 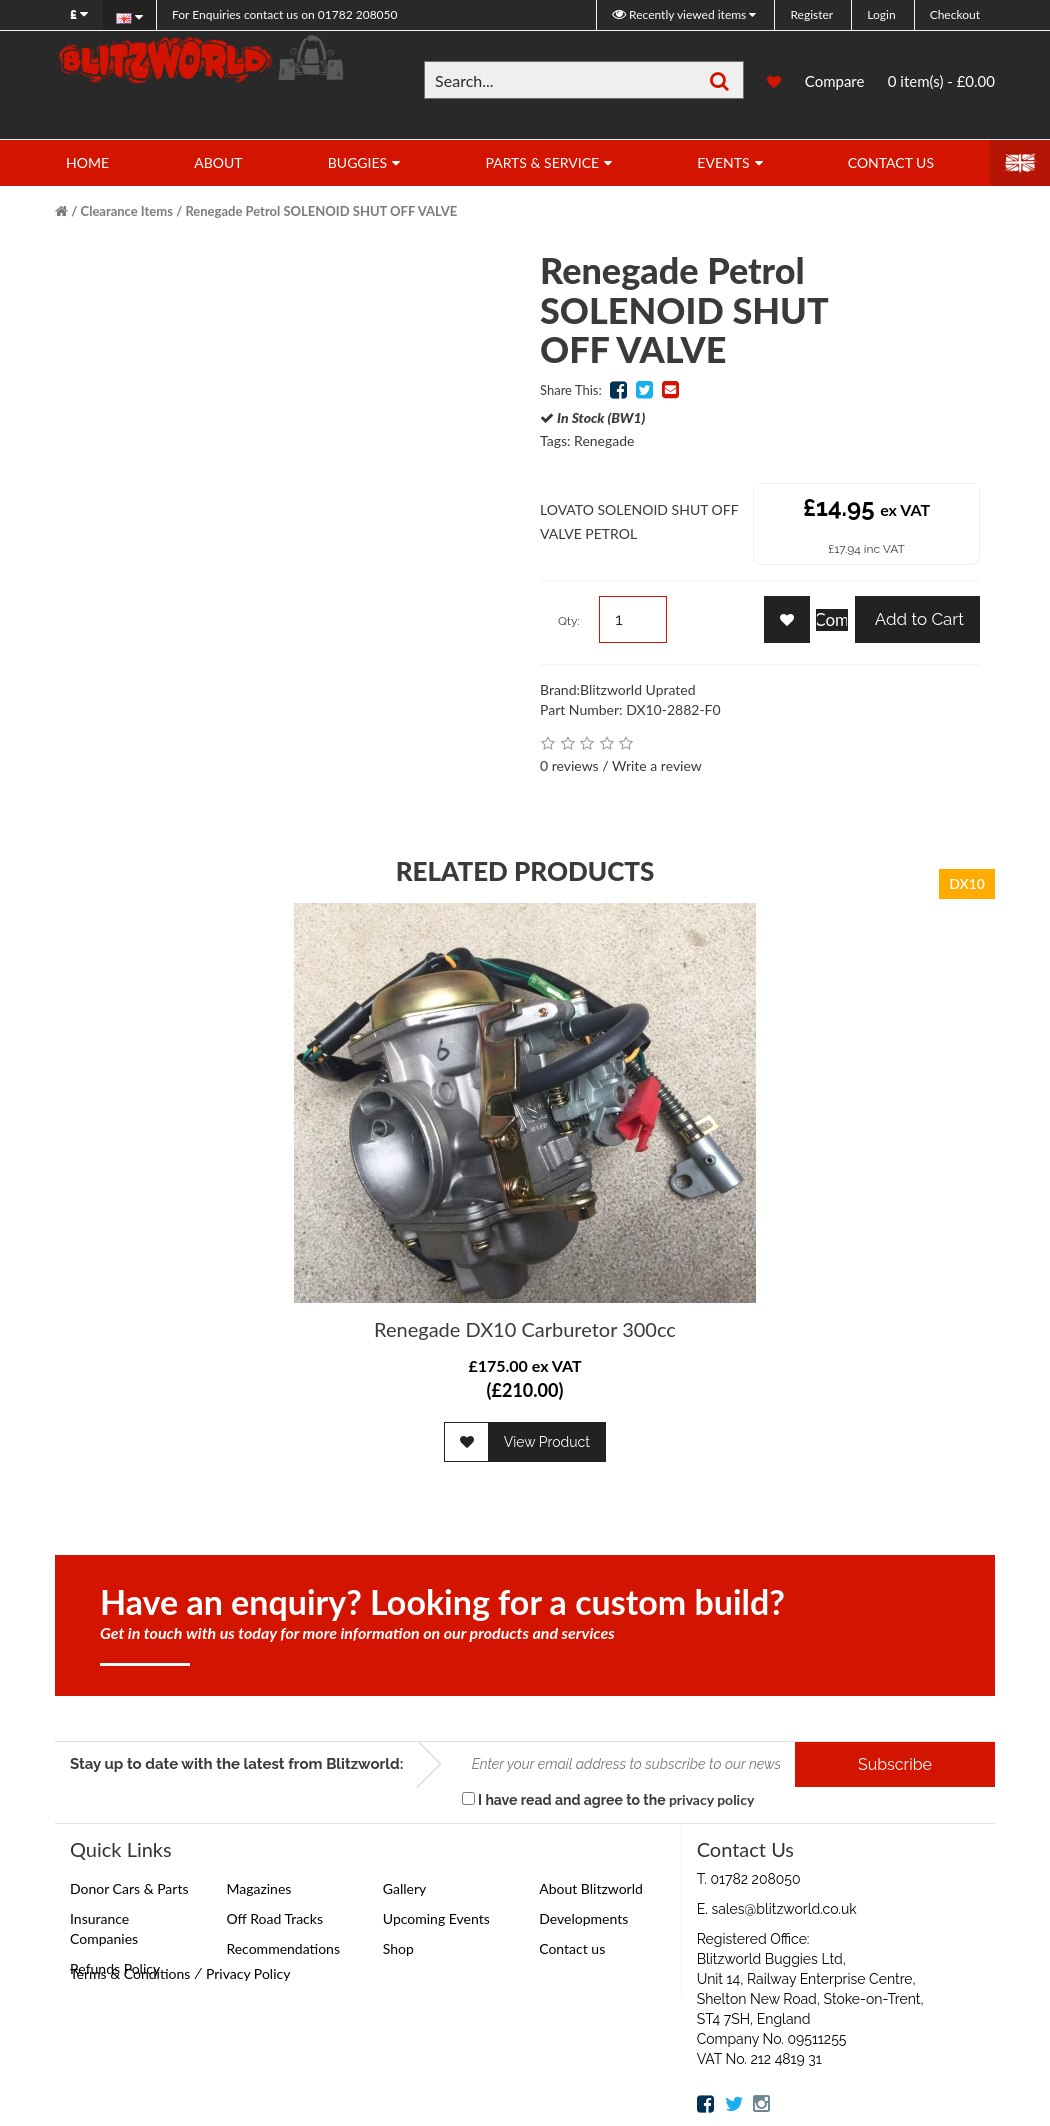 What do you see at coordinates (657, 765) in the screenshot?
I see `Write a review` at bounding box center [657, 765].